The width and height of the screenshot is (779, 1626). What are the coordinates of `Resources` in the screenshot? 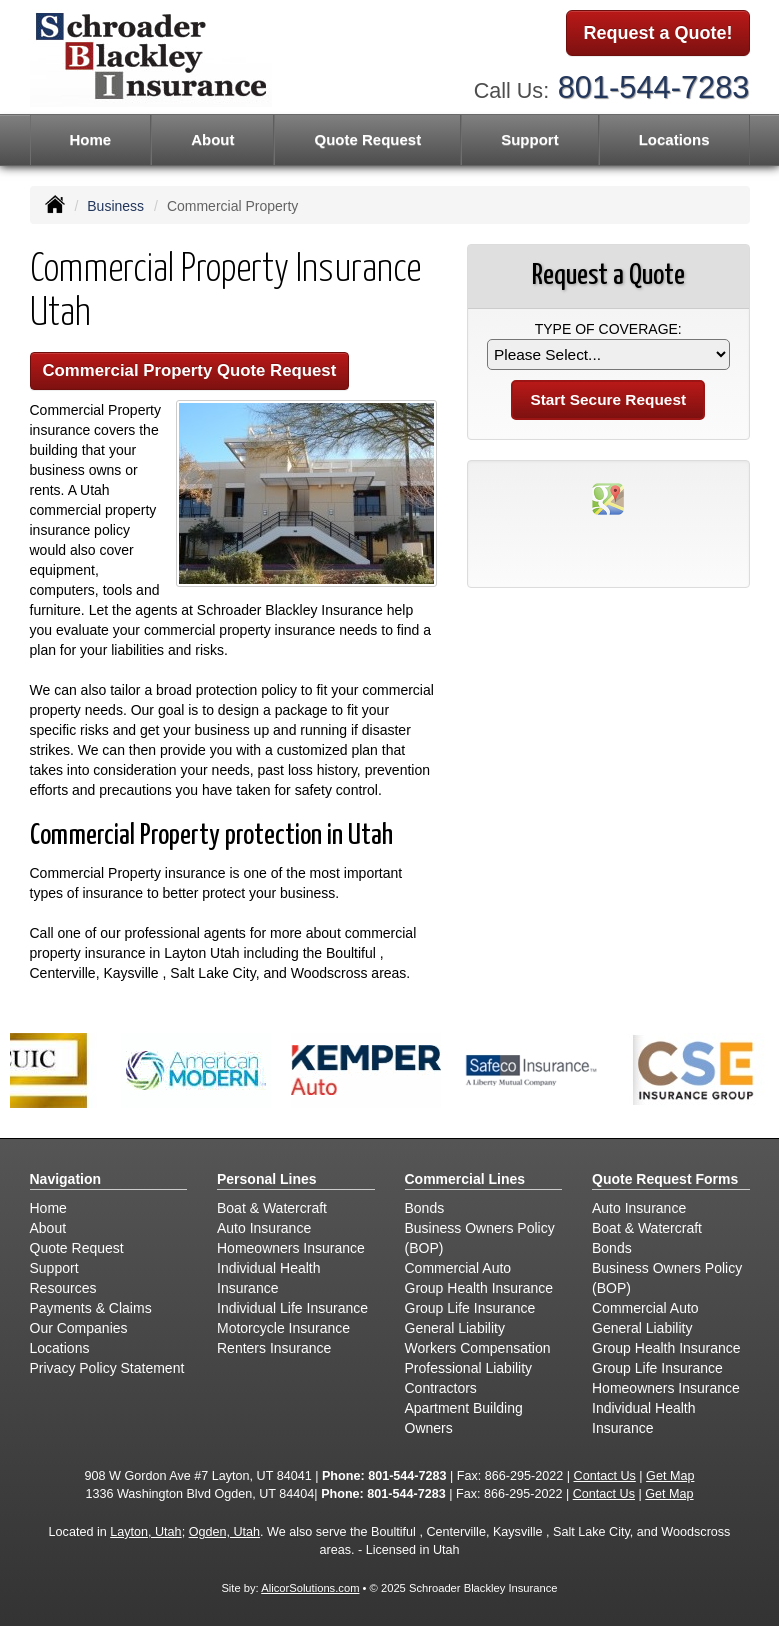 It's located at (63, 1288).